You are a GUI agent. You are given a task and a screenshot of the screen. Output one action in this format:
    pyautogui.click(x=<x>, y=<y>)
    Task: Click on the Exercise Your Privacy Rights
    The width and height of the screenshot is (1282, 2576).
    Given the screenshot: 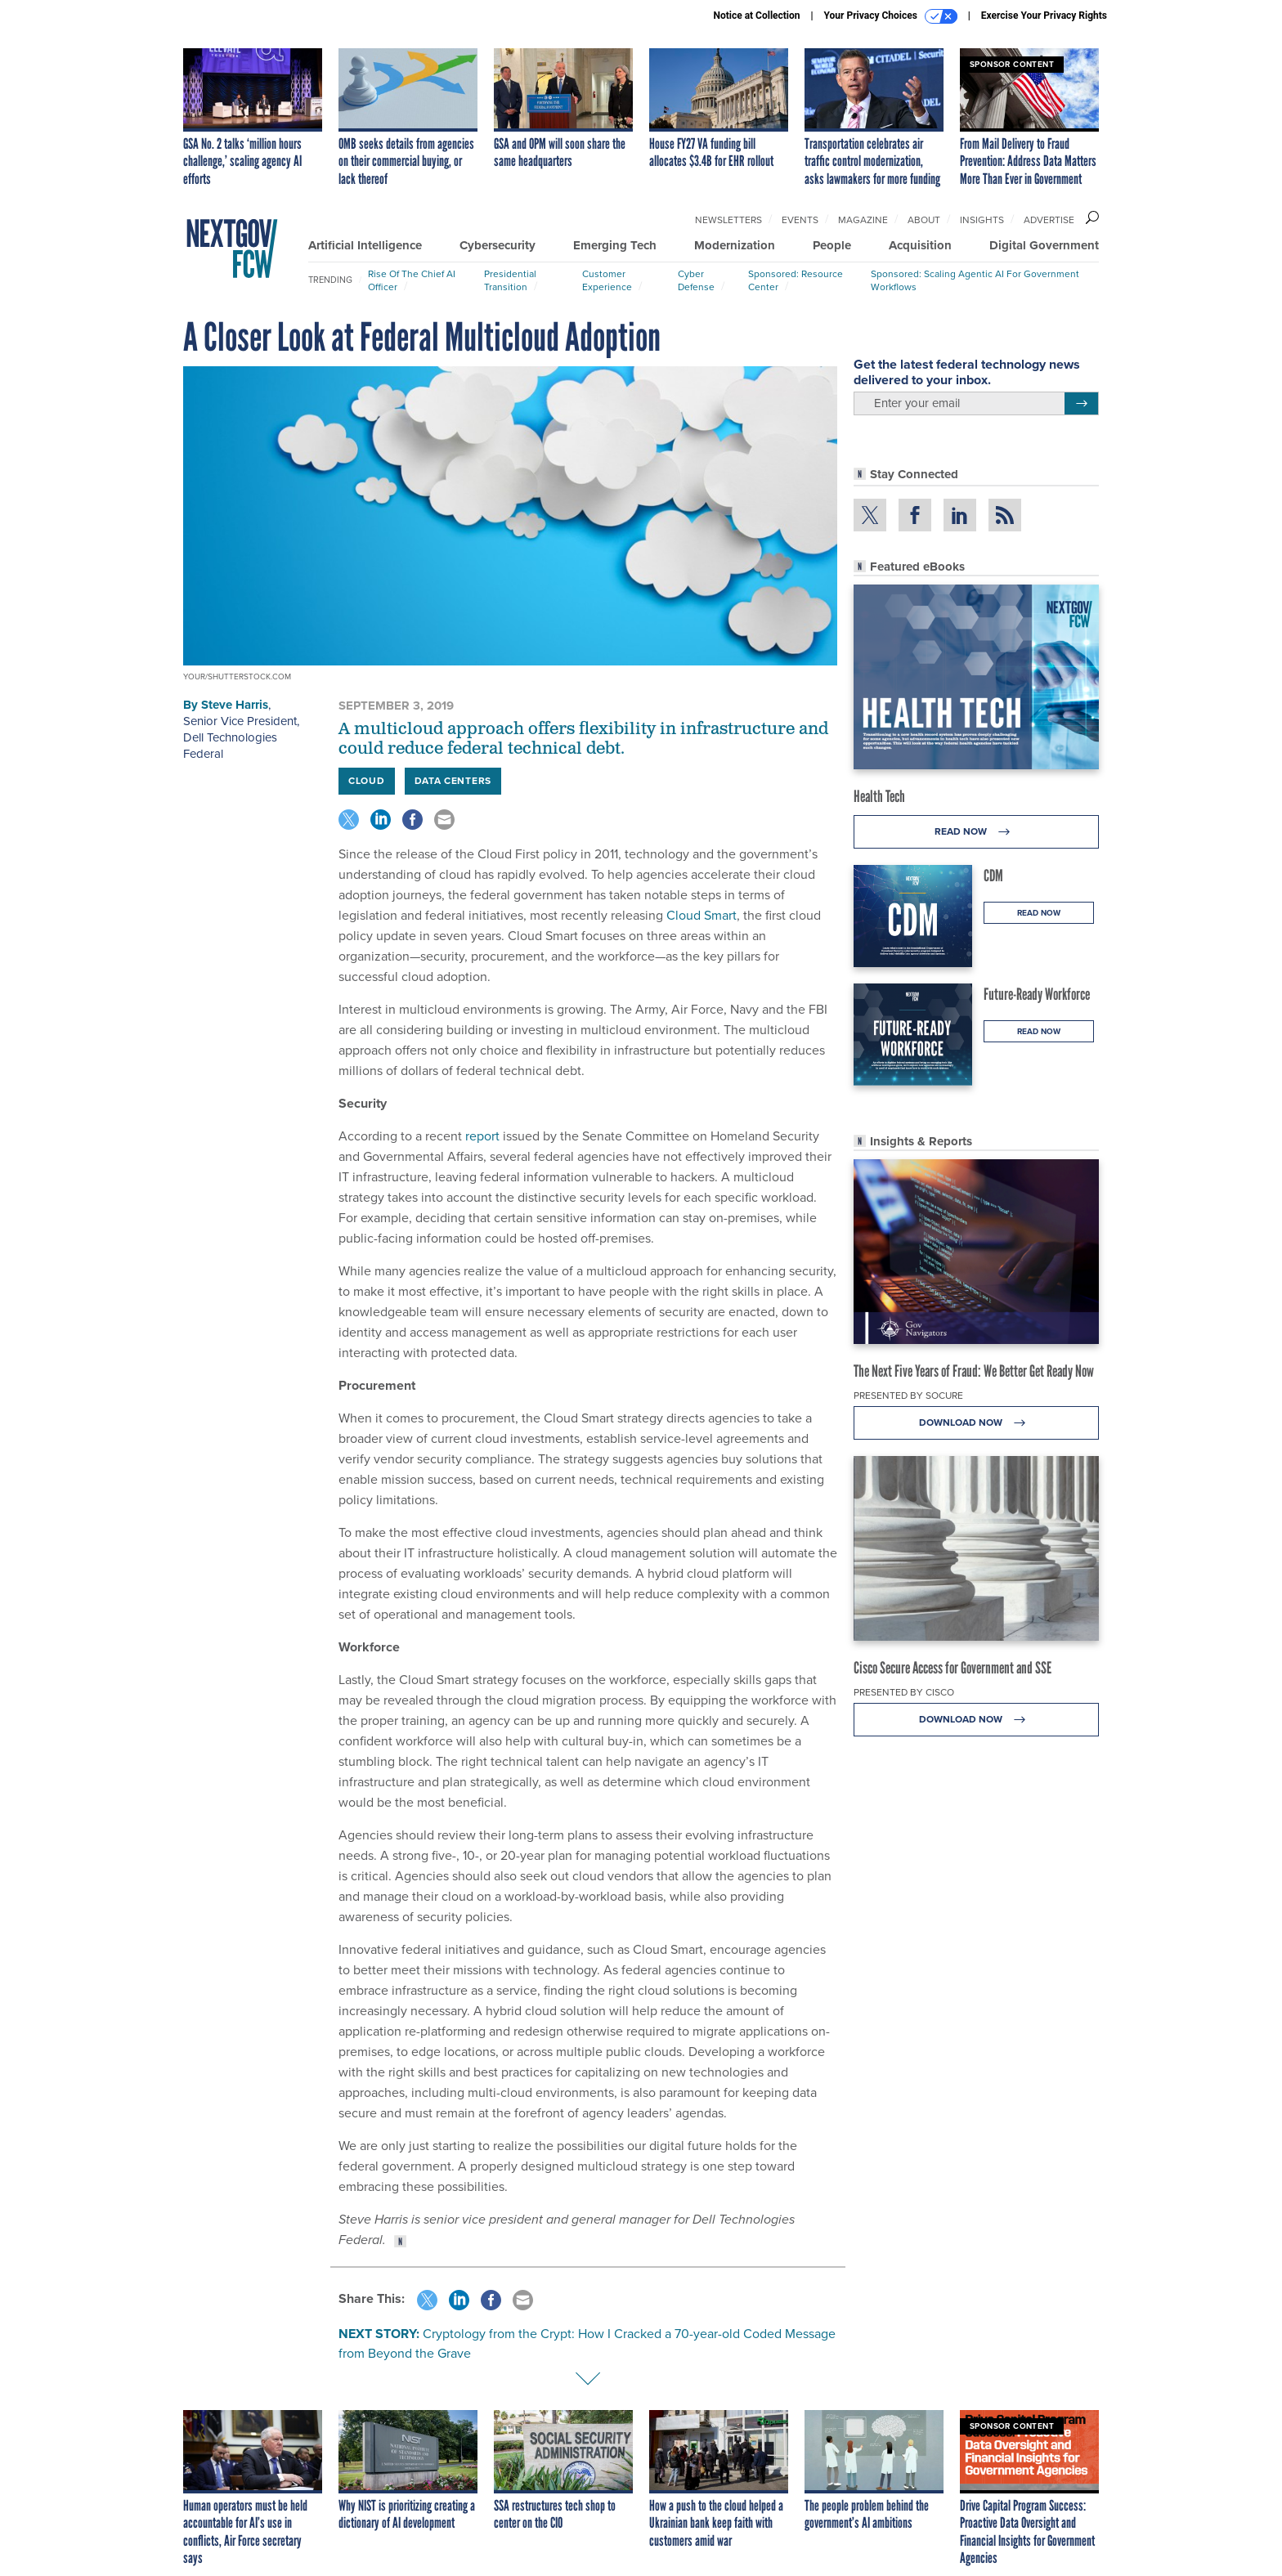 What is the action you would take?
    pyautogui.click(x=1044, y=15)
    